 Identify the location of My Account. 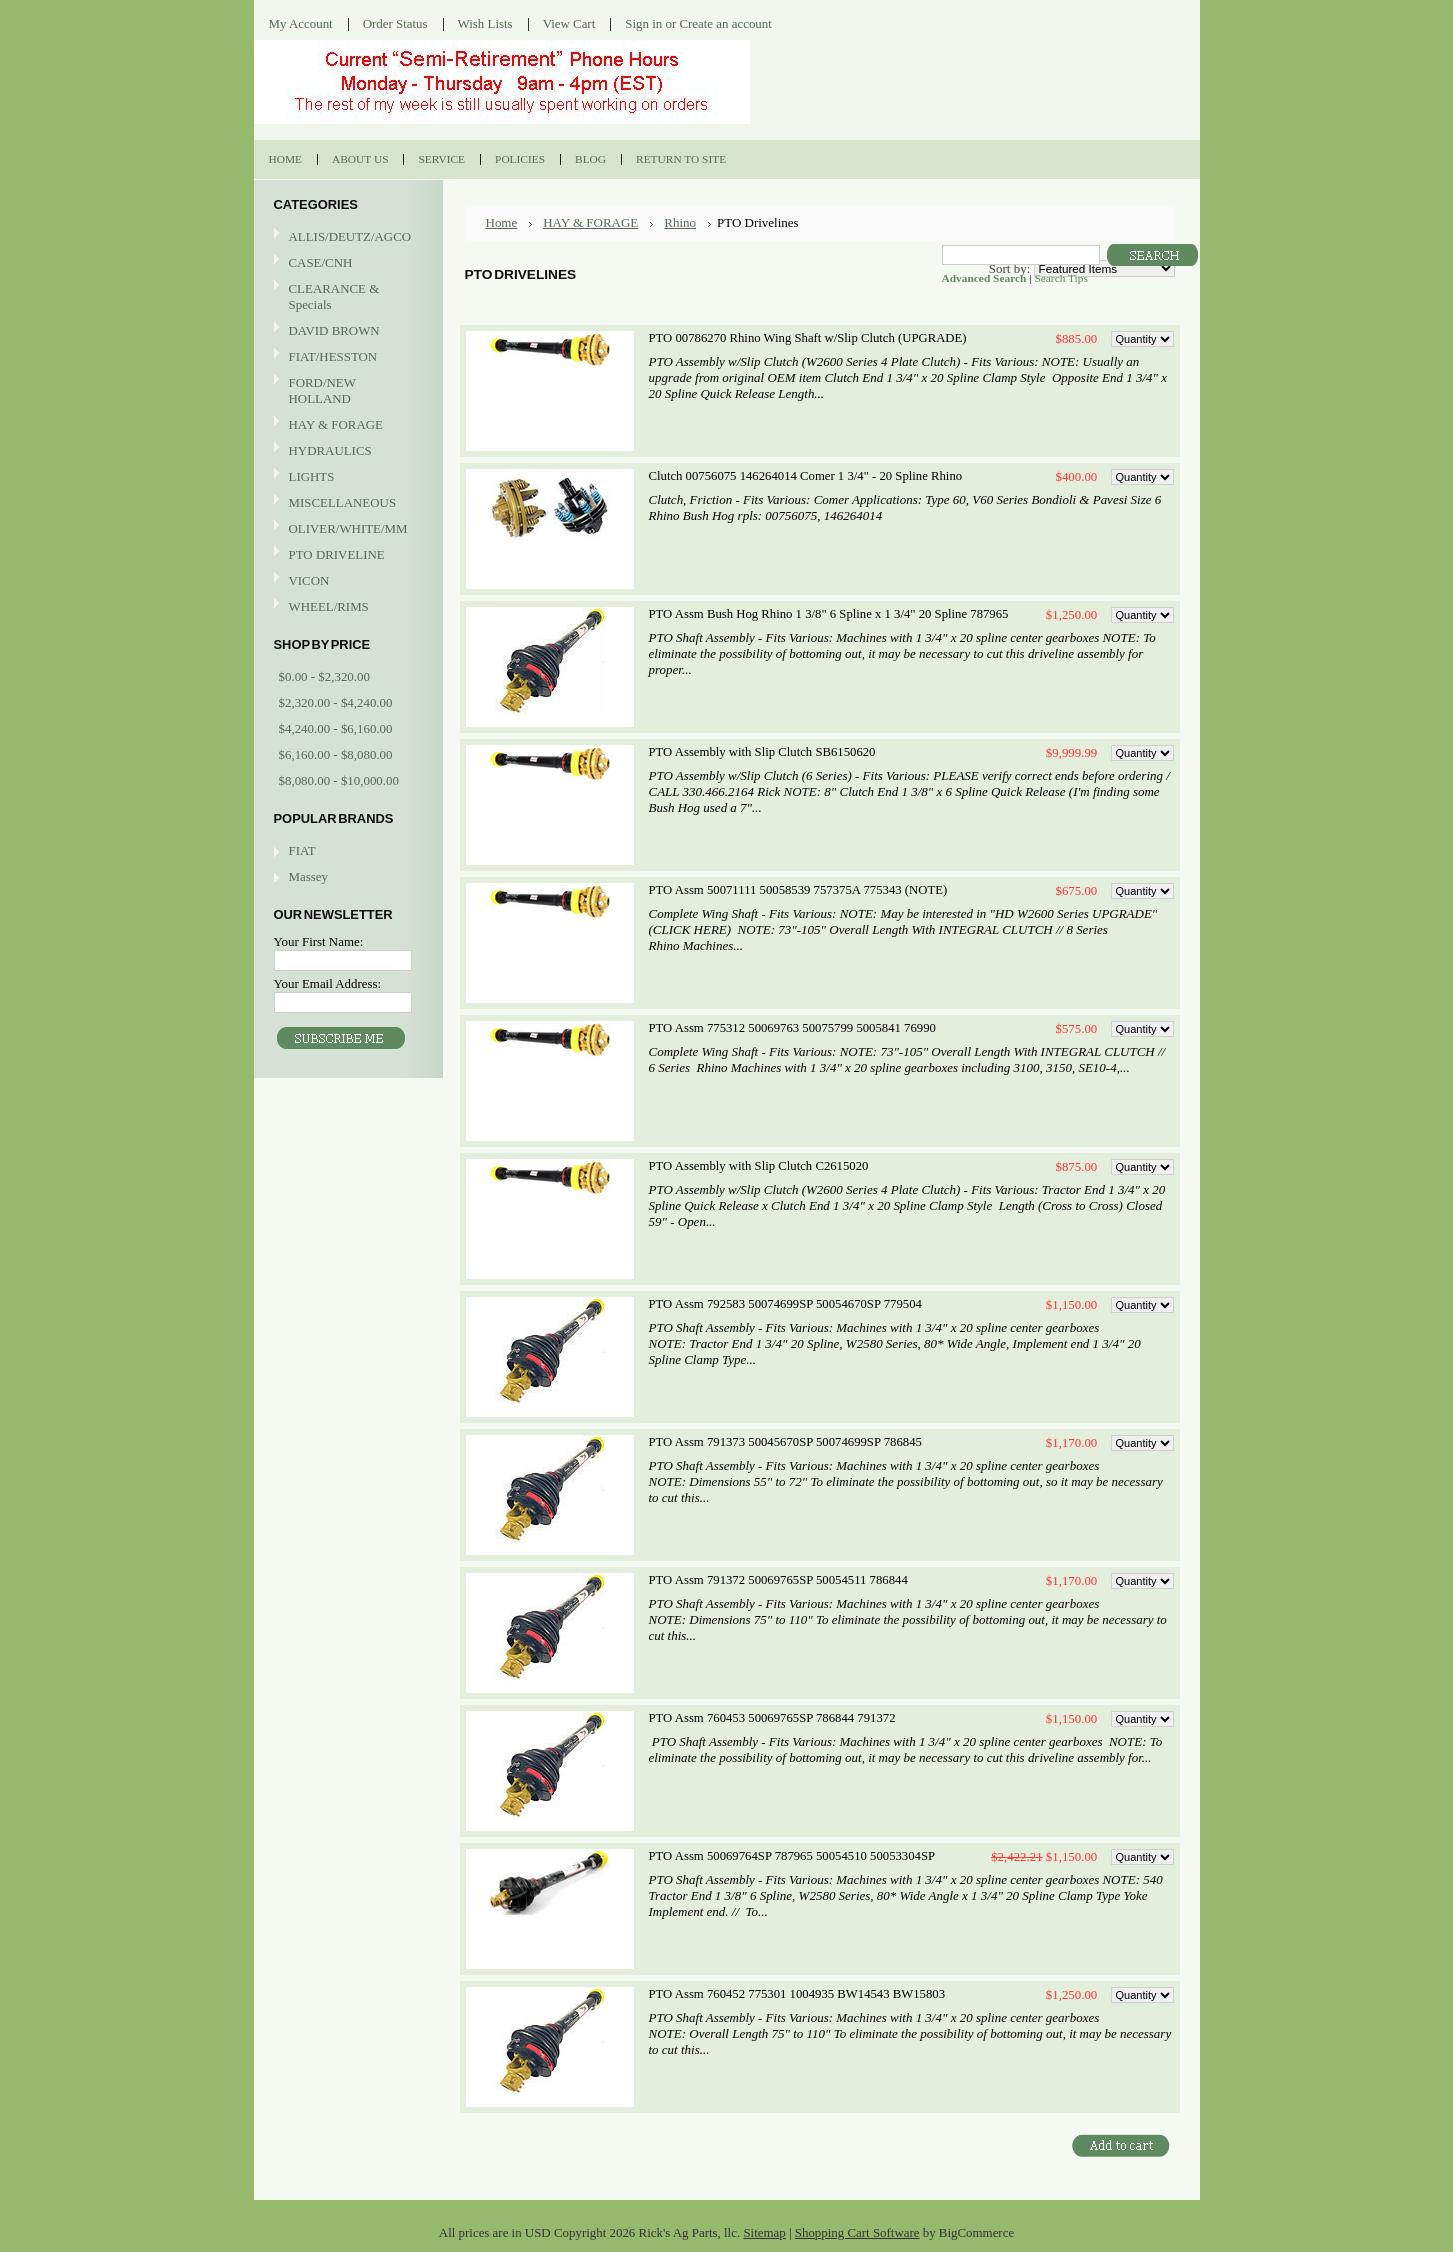
(301, 23).